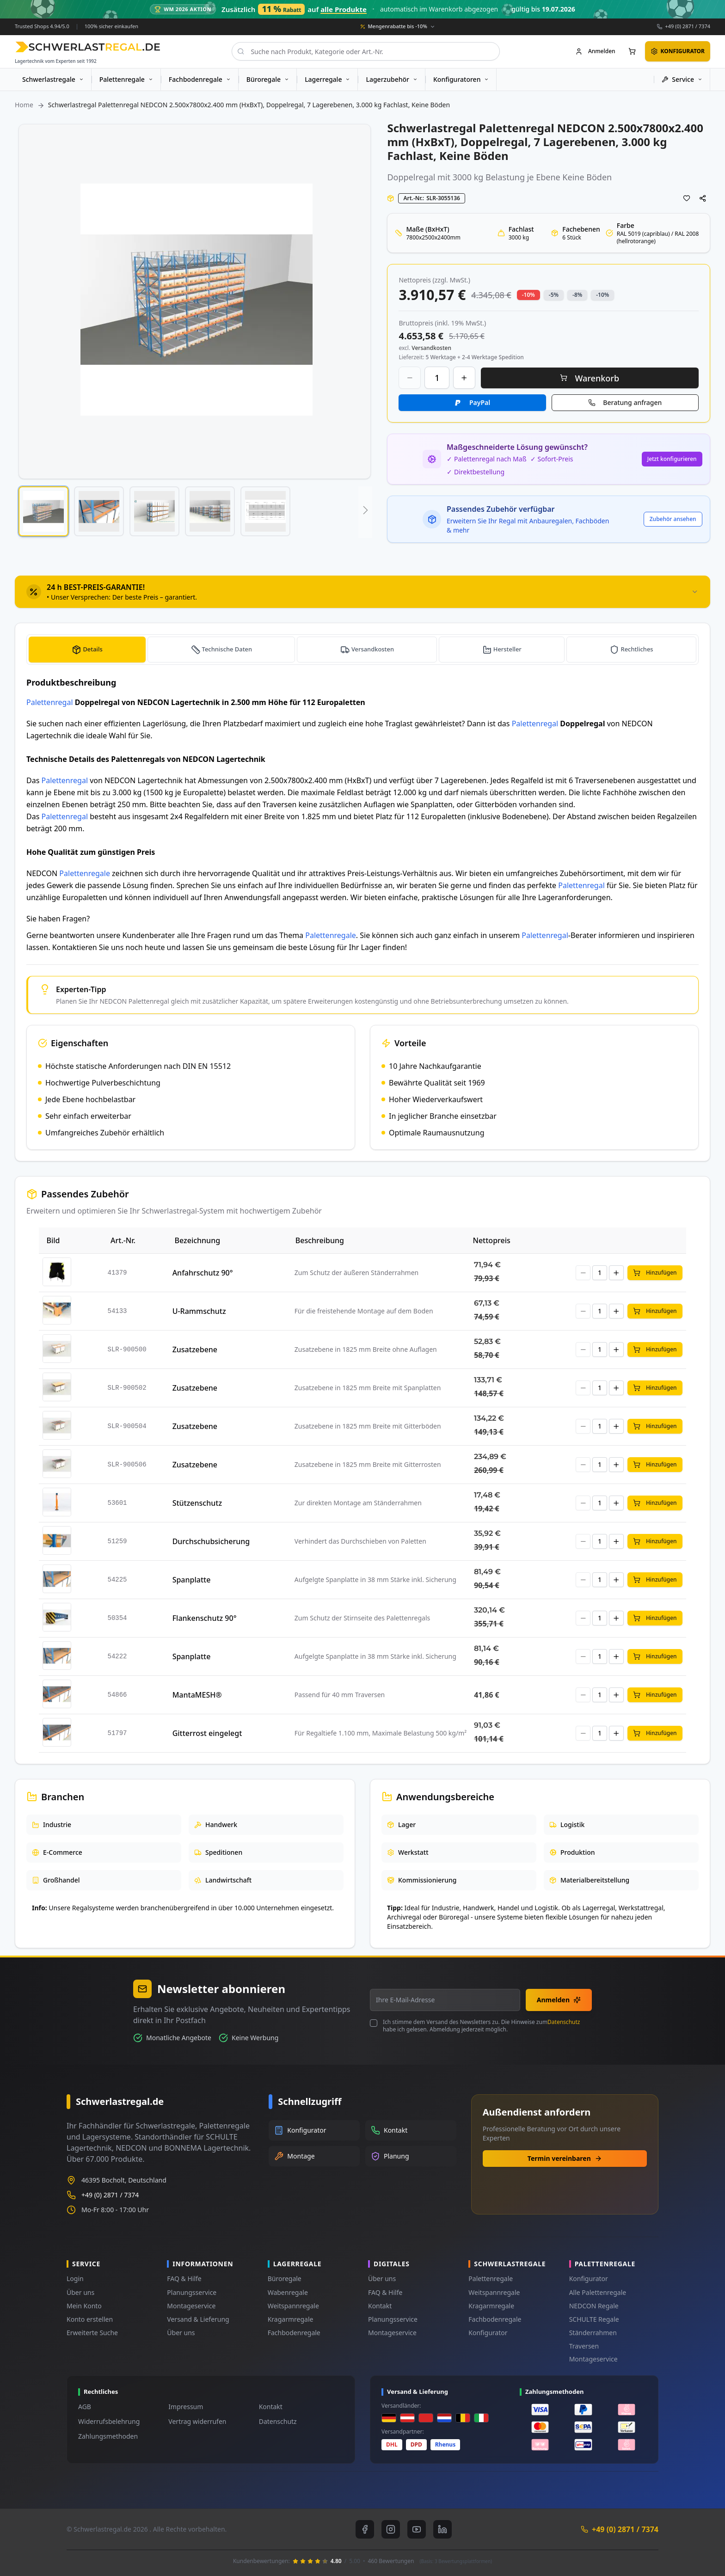 The height and width of the screenshot is (2576, 725). What do you see at coordinates (380, 2305) in the screenshot?
I see `Kontakt` at bounding box center [380, 2305].